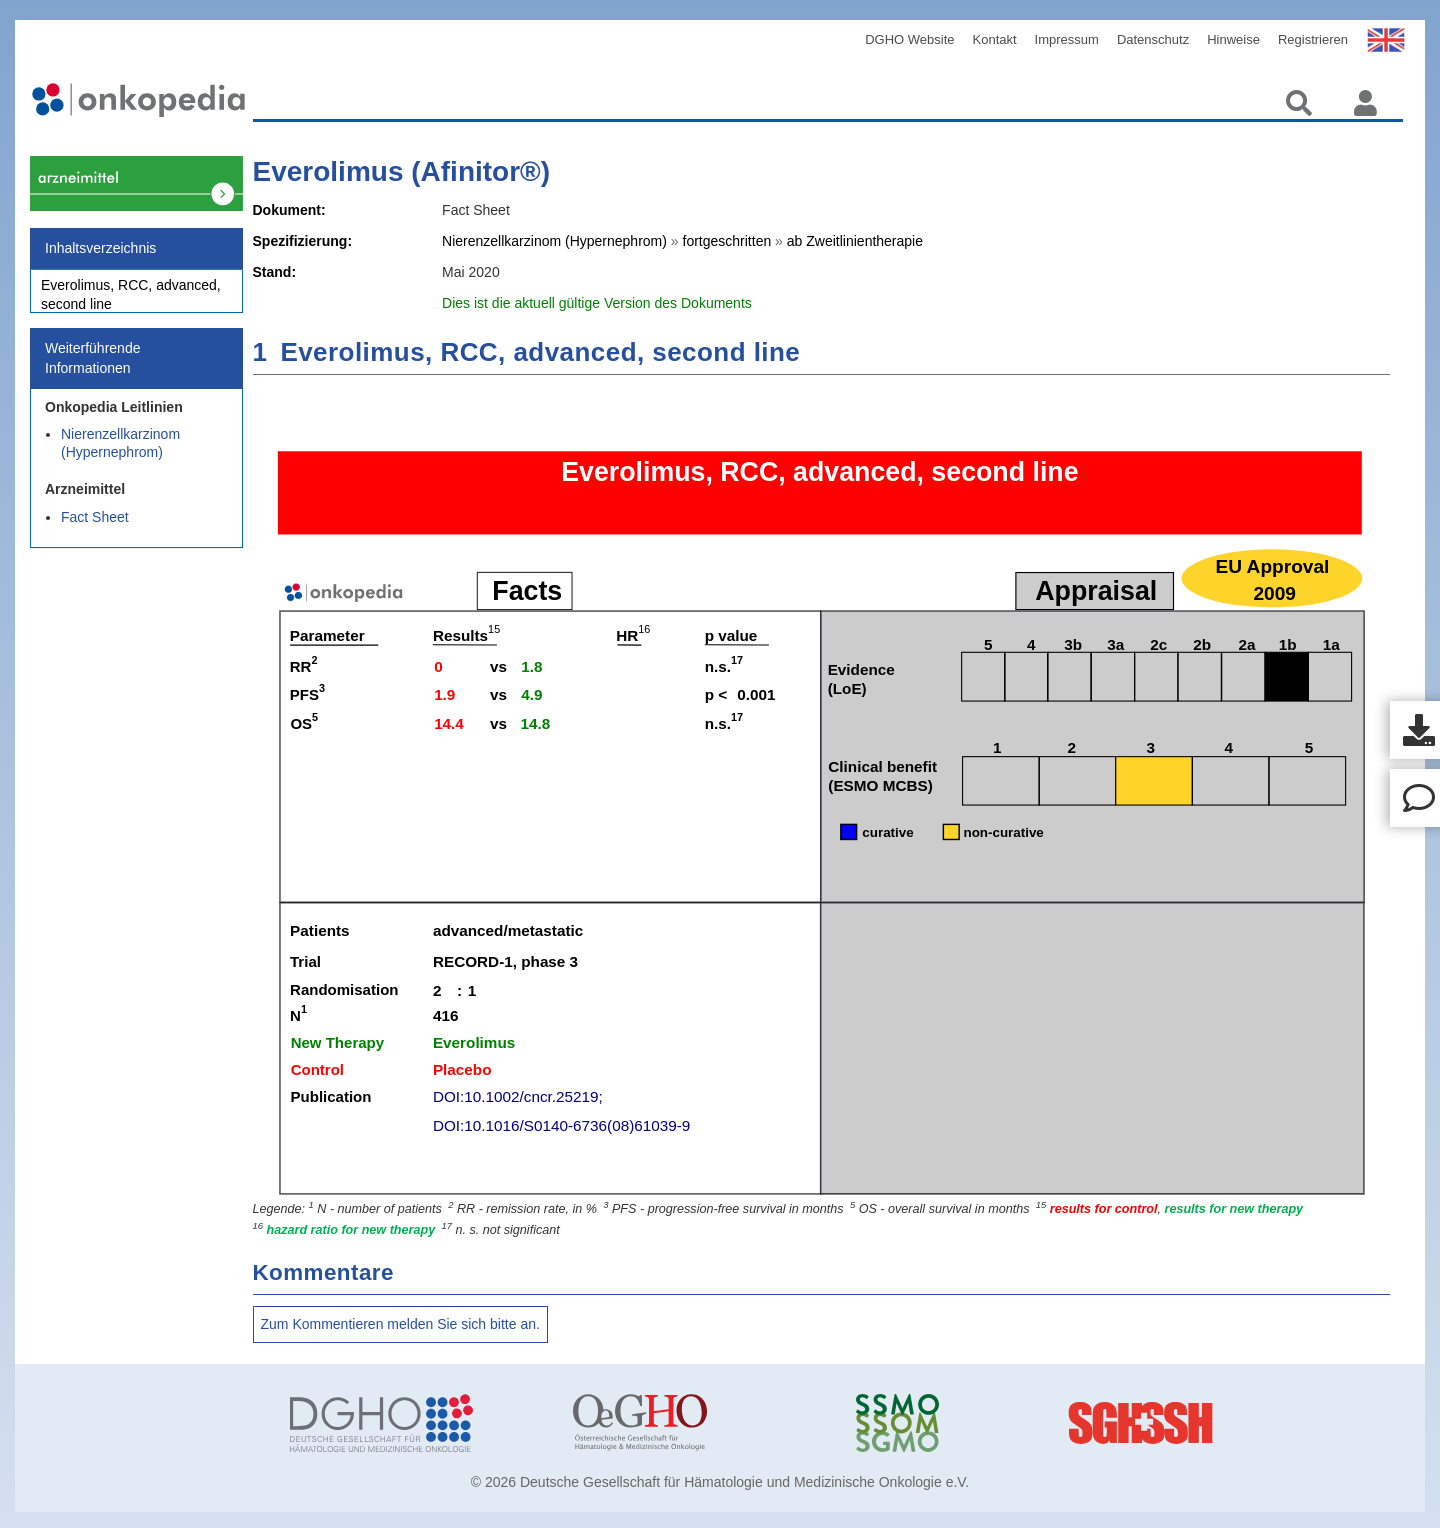  Describe the element at coordinates (1313, 39) in the screenshot. I see `Registrieren` at that location.